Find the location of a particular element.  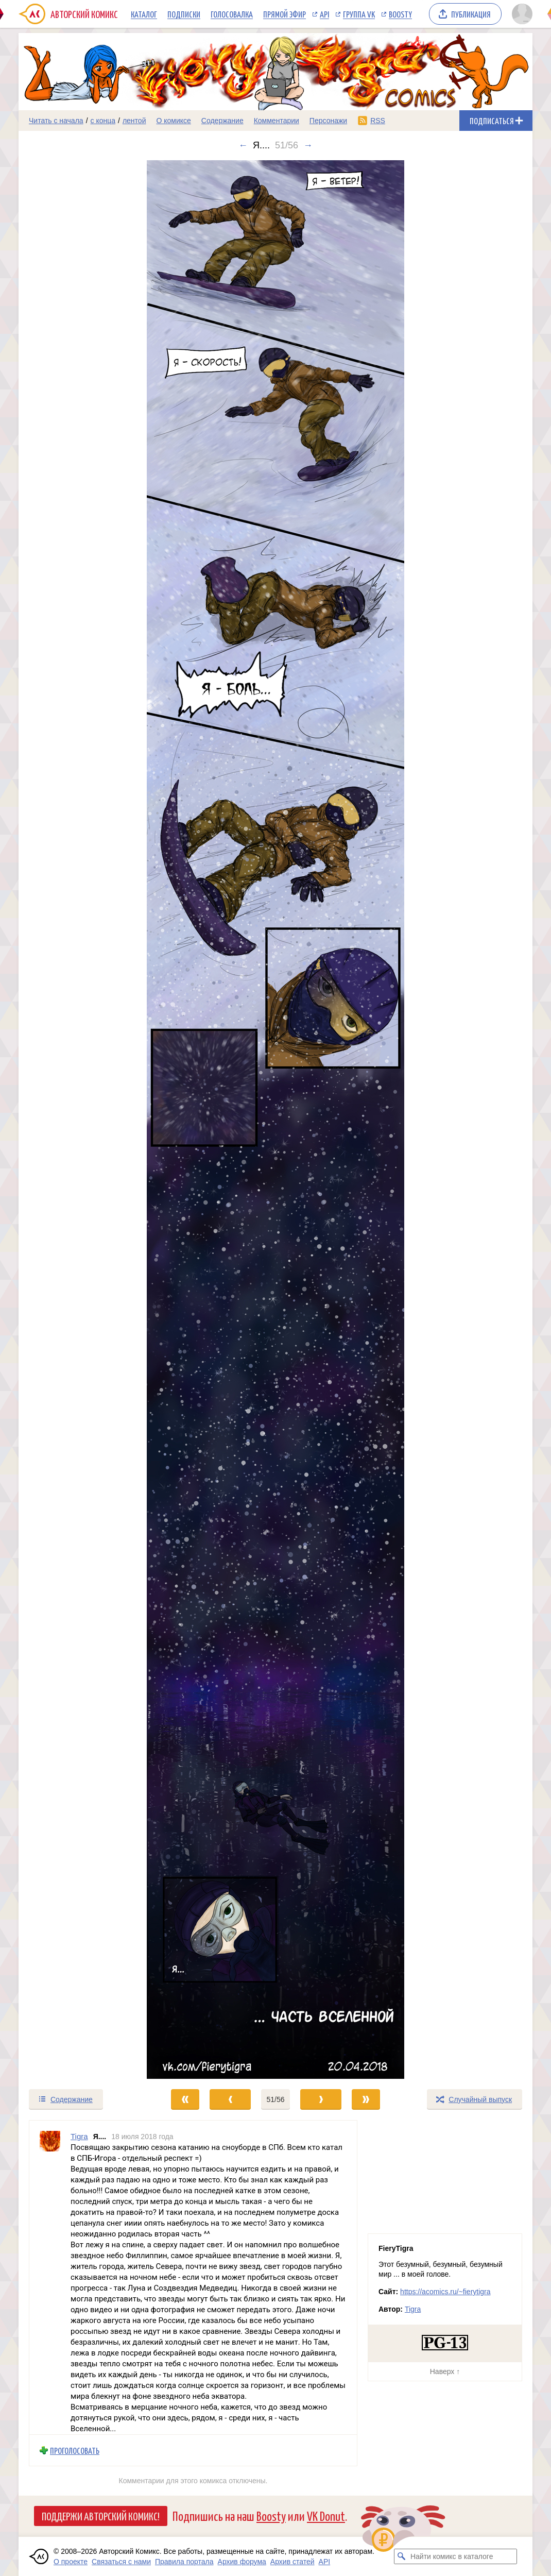

https://acomics.ru/~fierytigra is located at coordinates (445, 2291).